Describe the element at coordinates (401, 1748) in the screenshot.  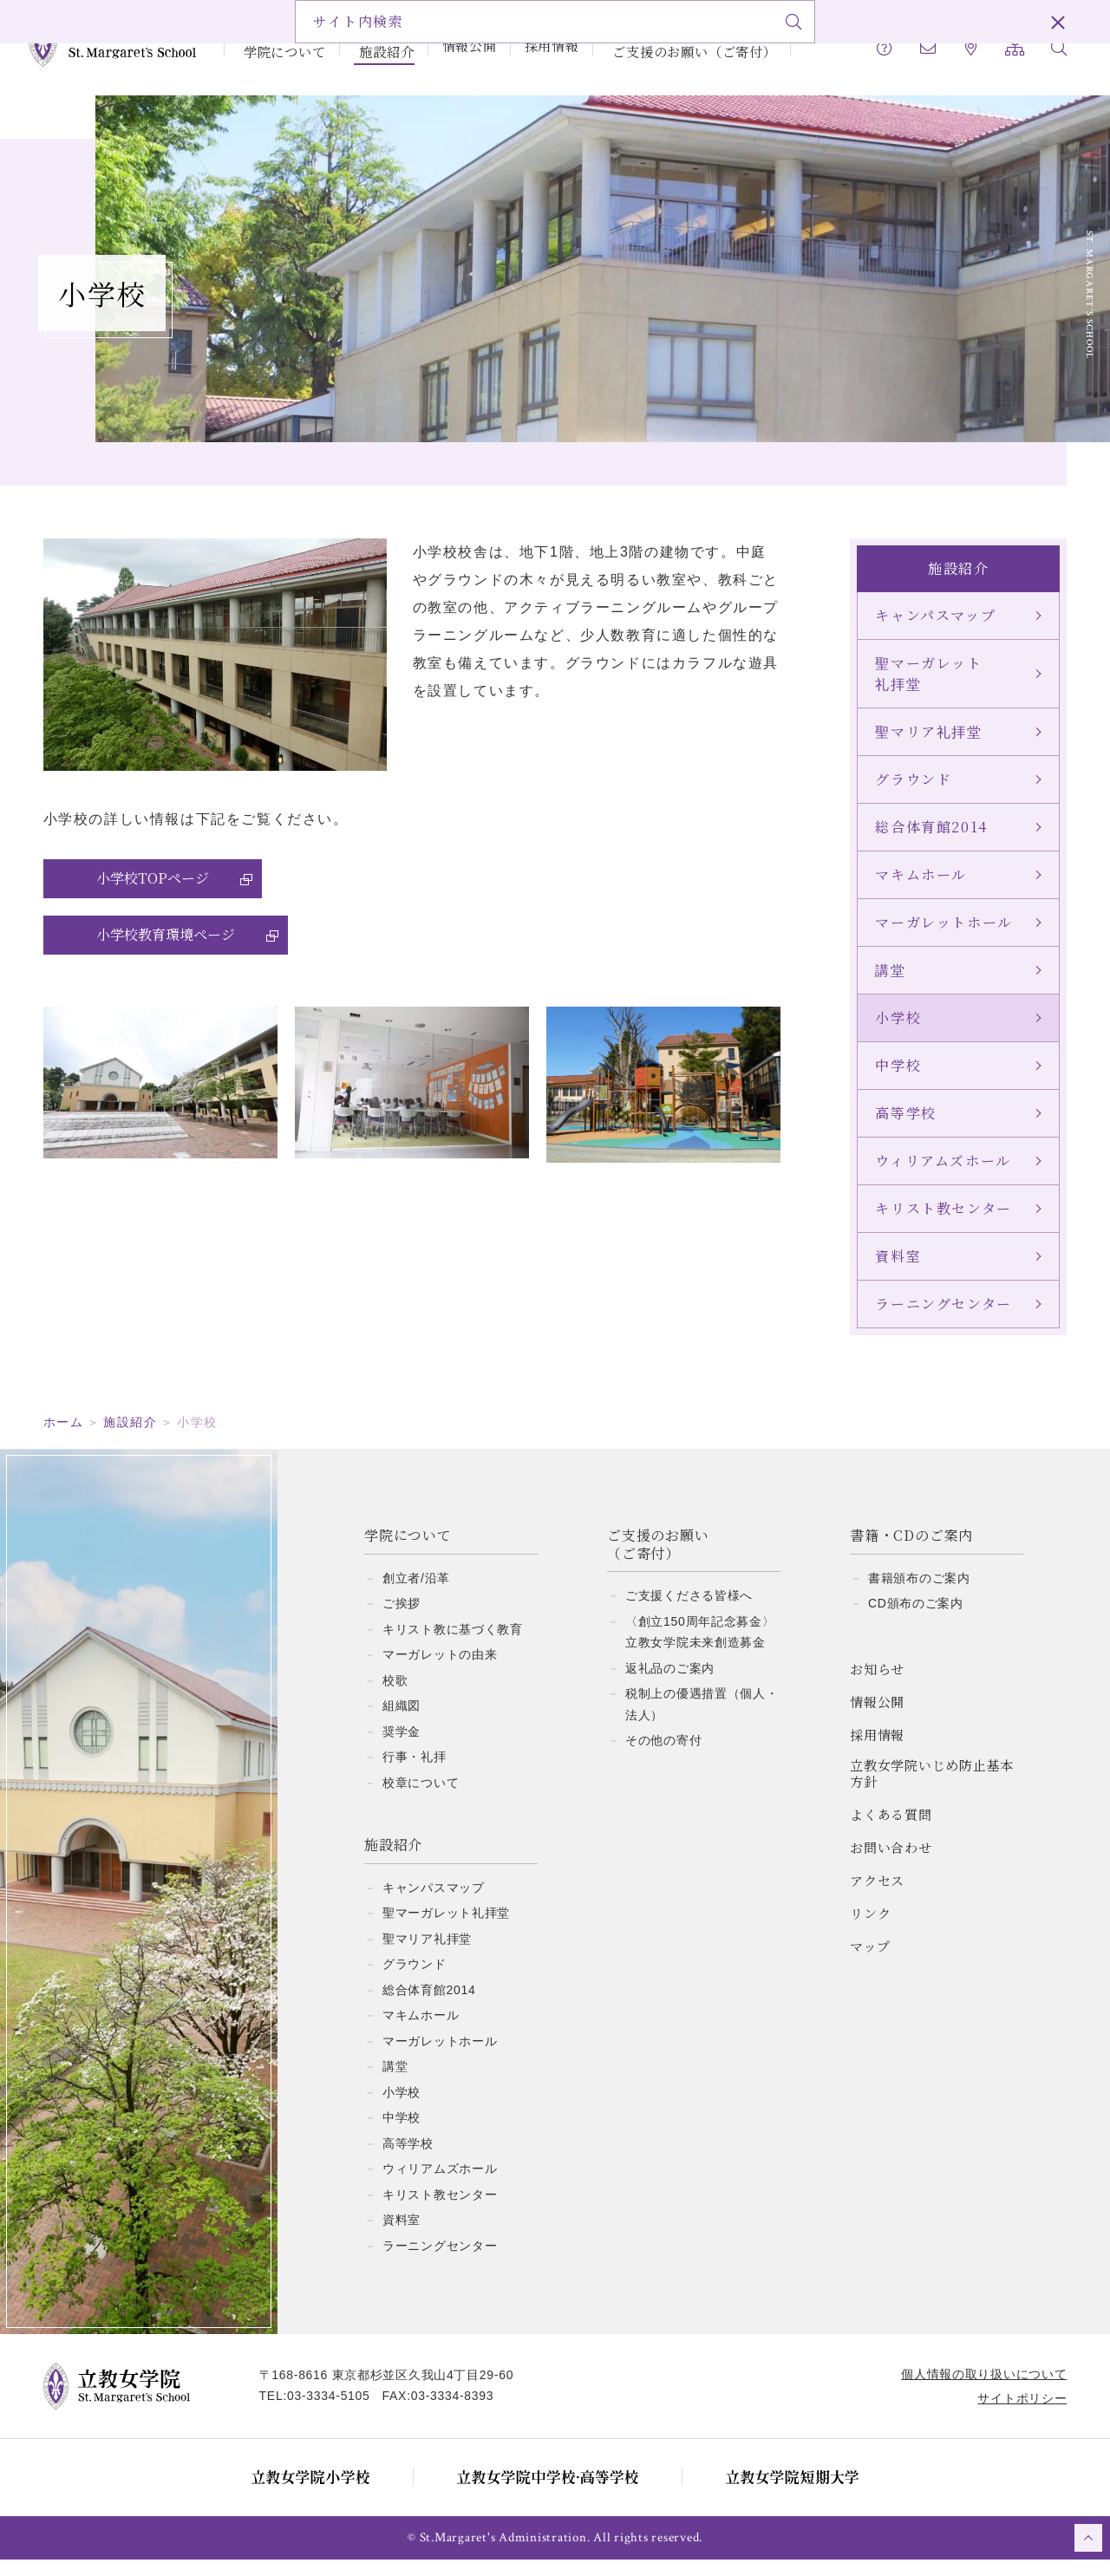
I see `奨学金` at that location.